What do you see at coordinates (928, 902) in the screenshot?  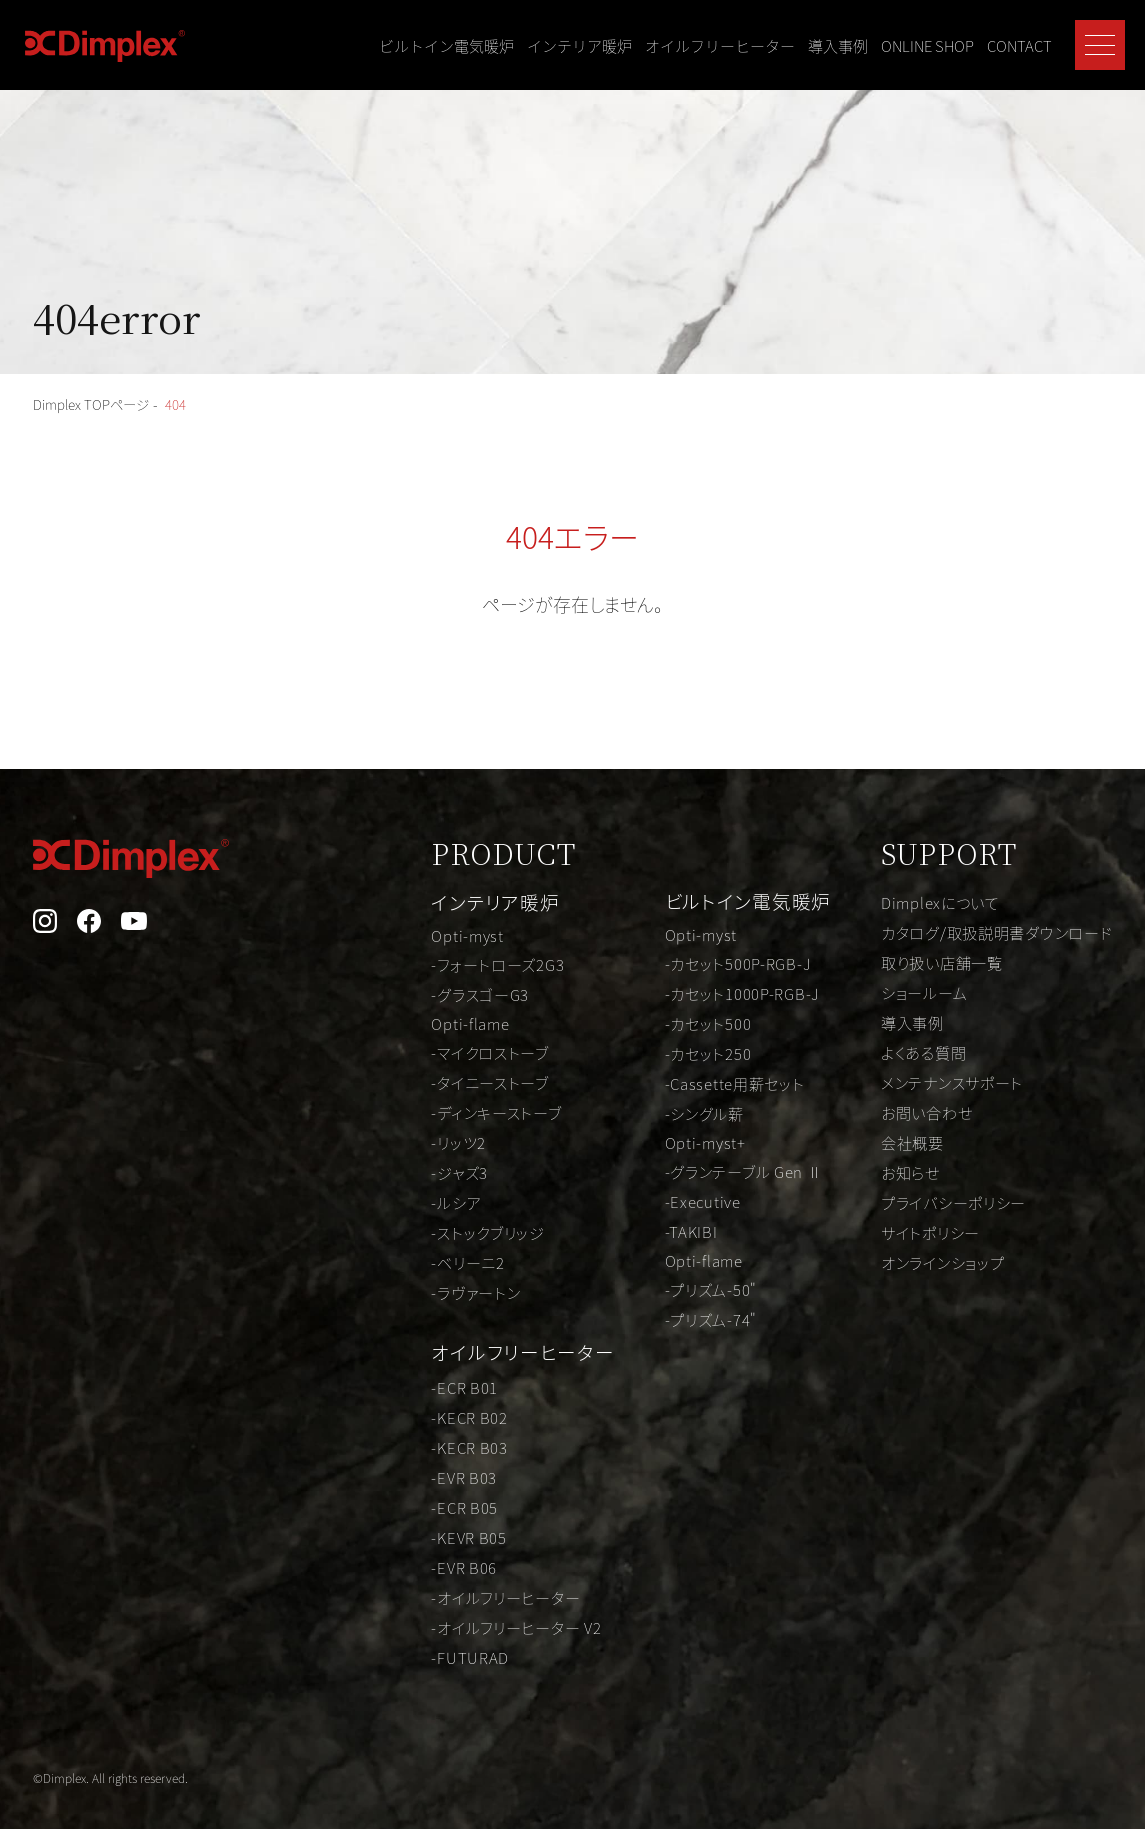 I see `Dimplexについて` at bounding box center [928, 902].